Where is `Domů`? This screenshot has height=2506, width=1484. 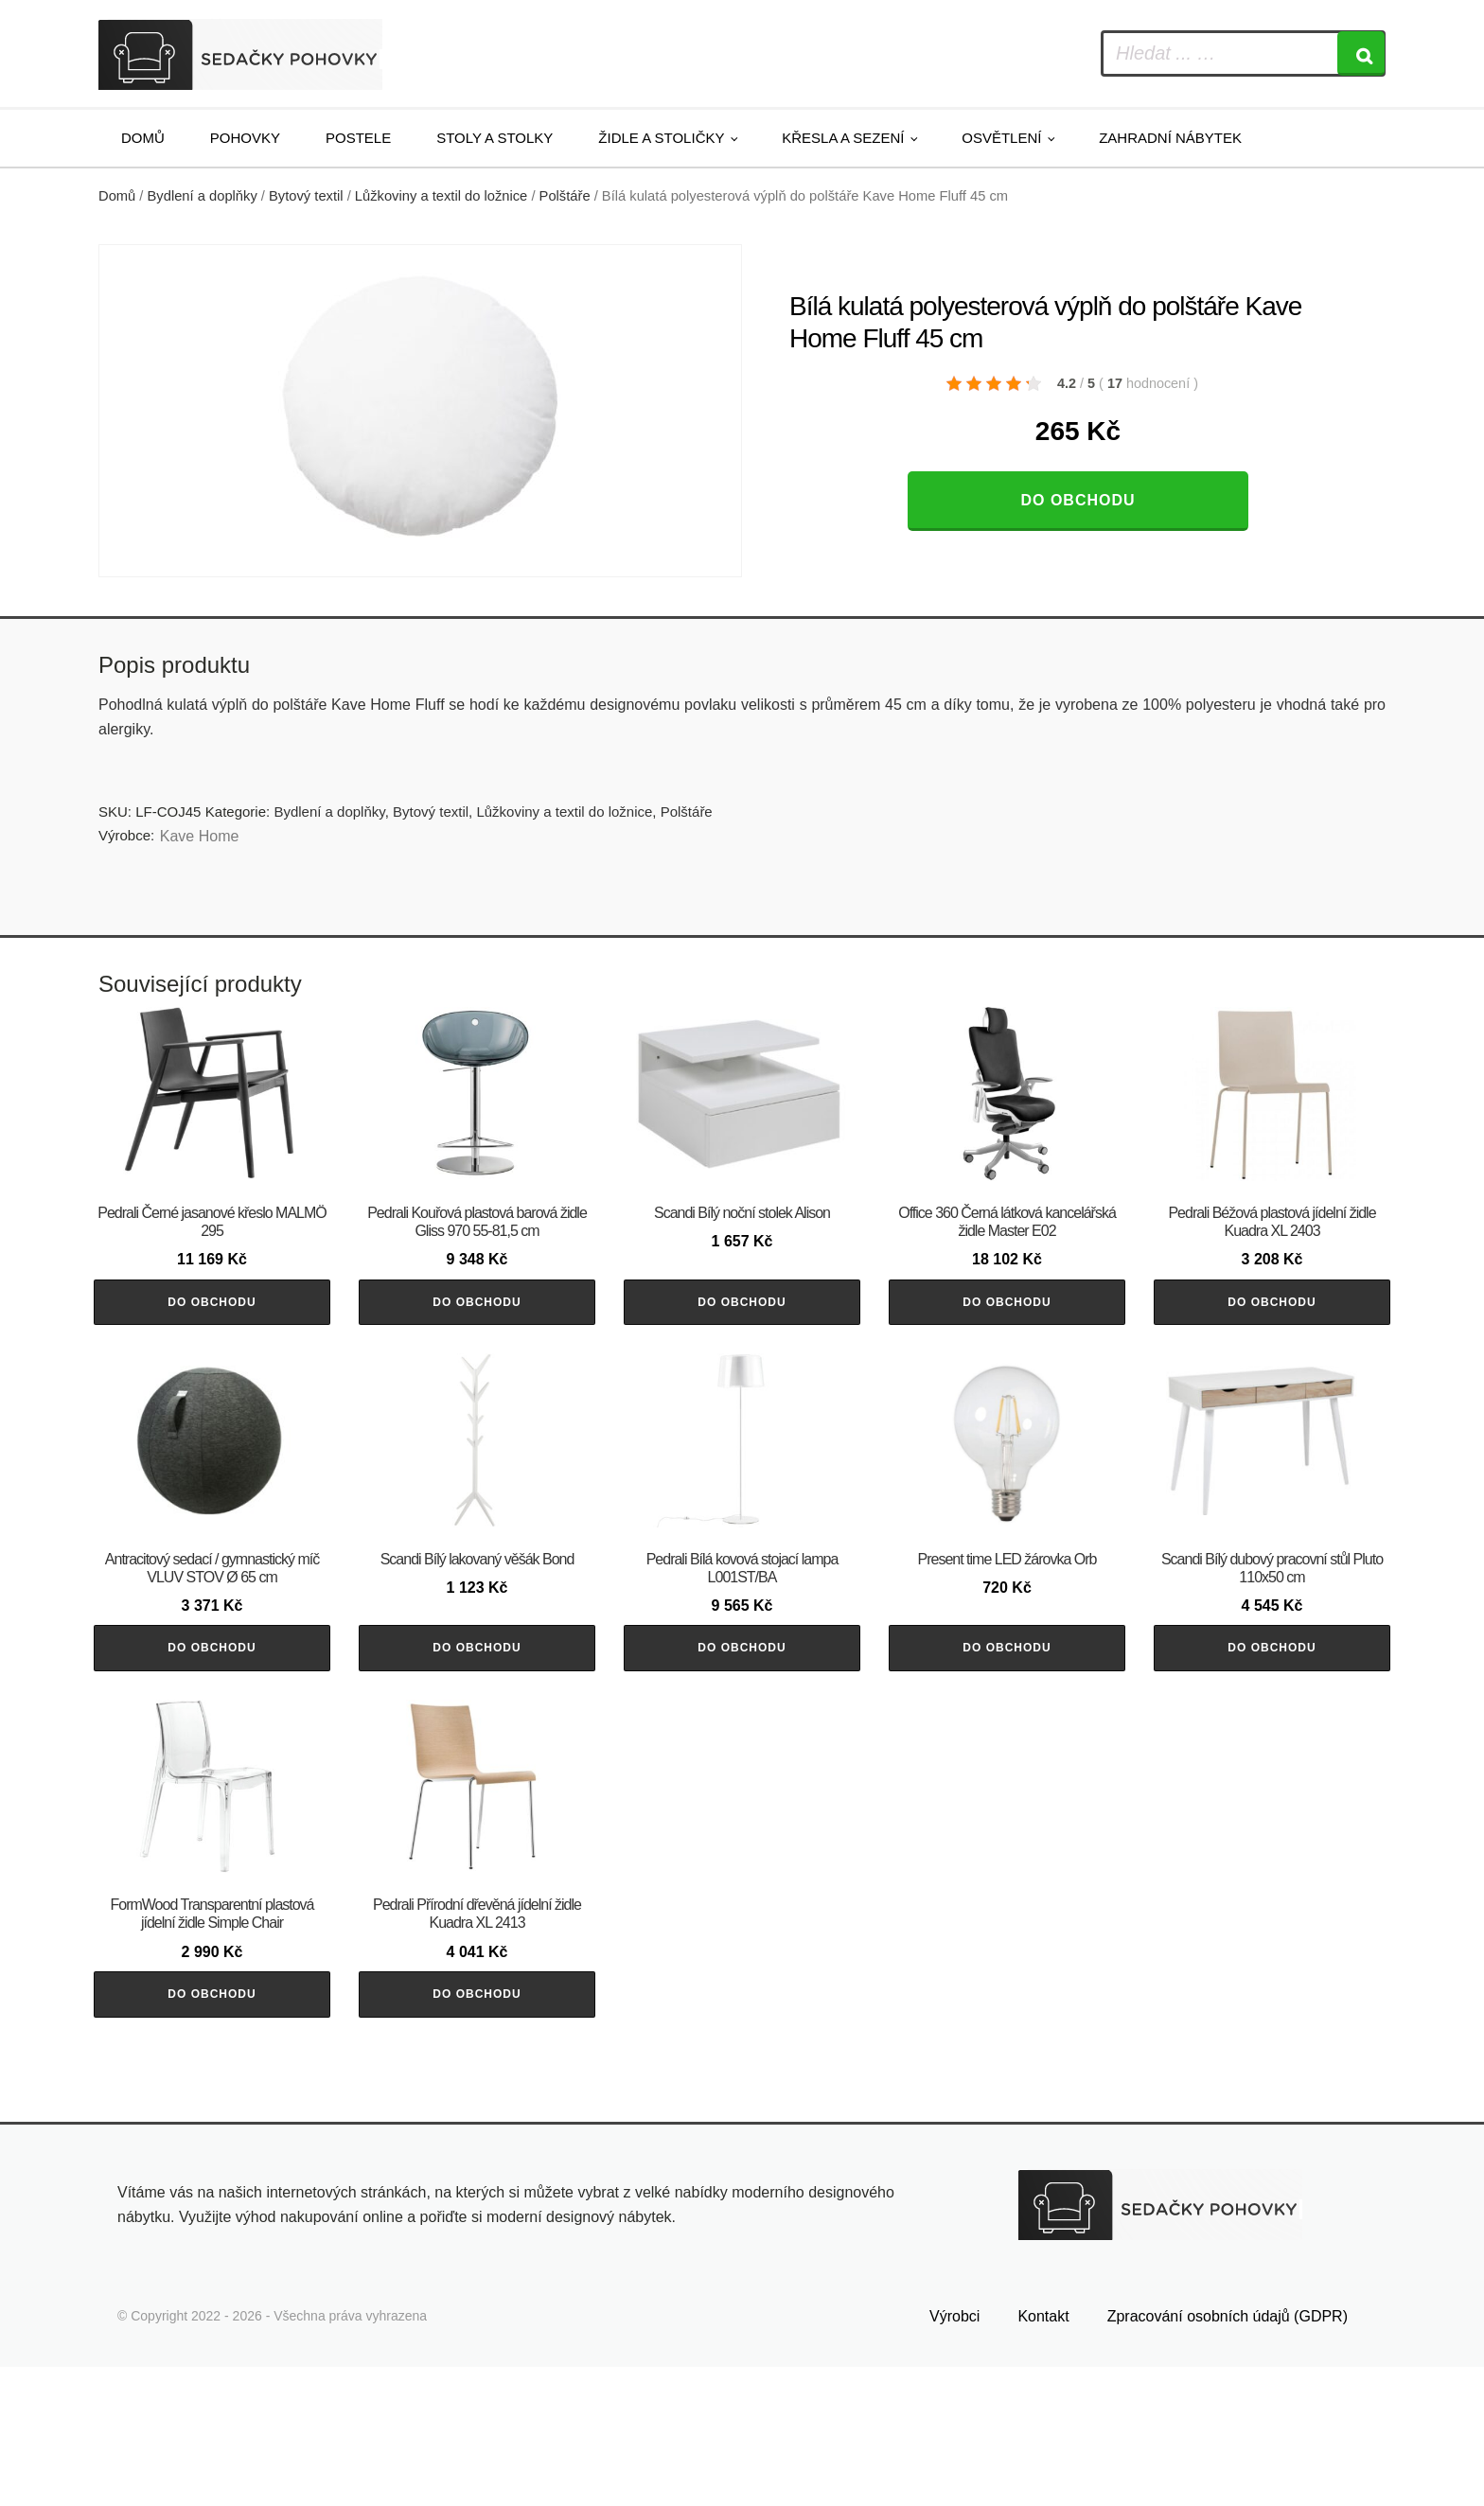
Domů is located at coordinates (143, 138).